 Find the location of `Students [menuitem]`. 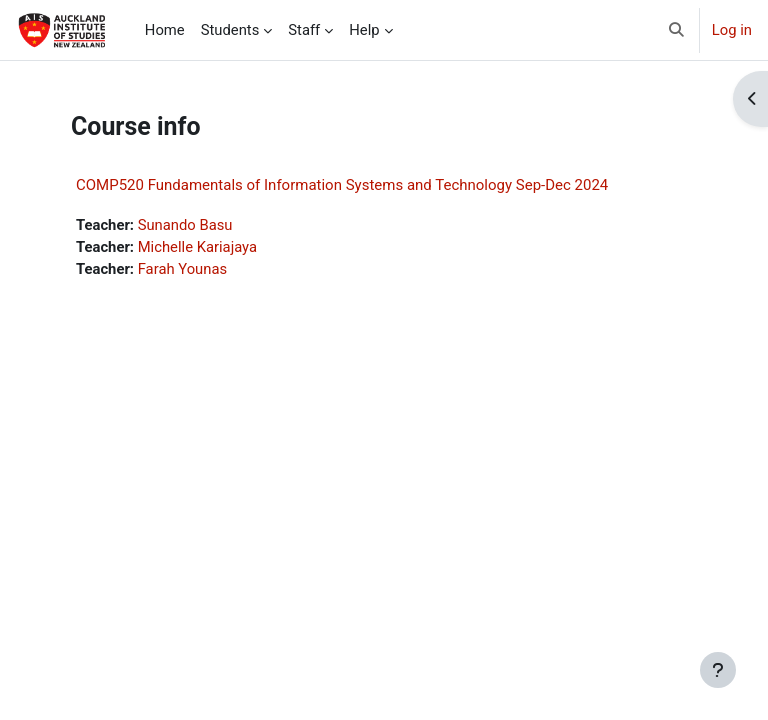

Students [menuitem] is located at coordinates (230, 30).